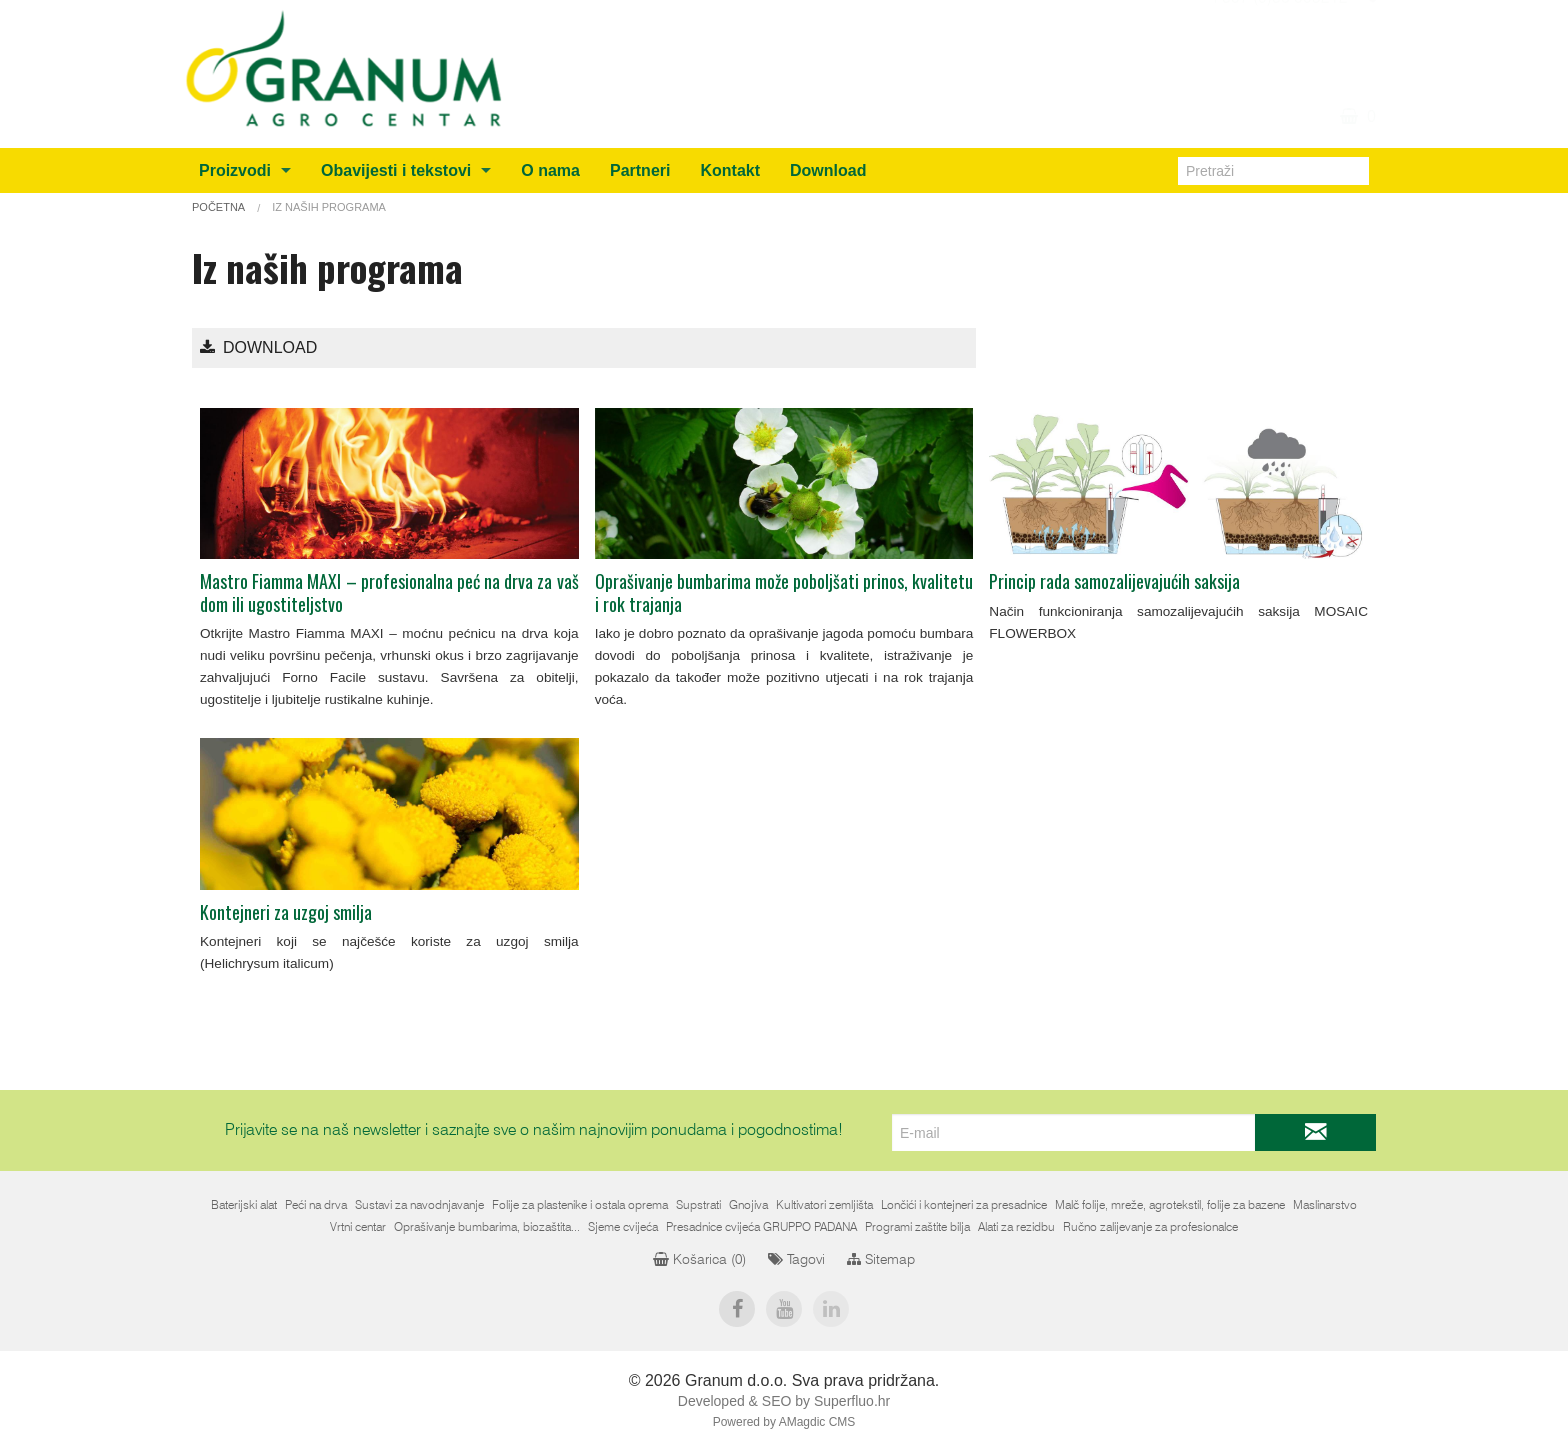 The image size is (1568, 1432). I want to click on Programi zaštite bilja, so click(917, 1227).